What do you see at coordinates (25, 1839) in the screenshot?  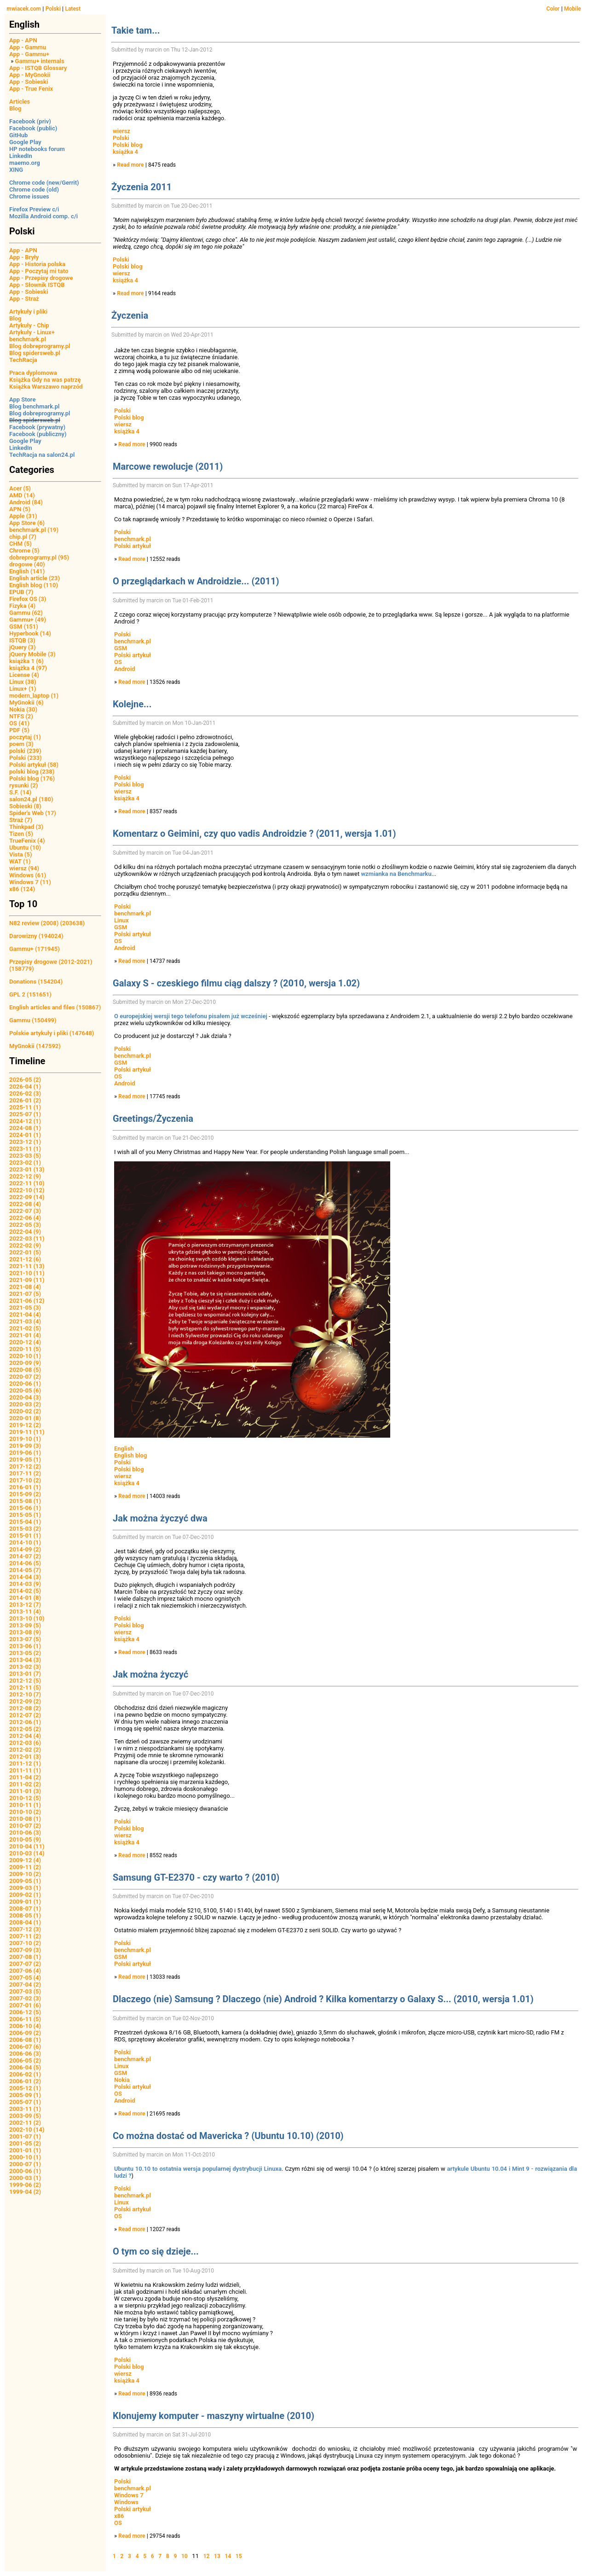 I see `2010-05 (9)` at bounding box center [25, 1839].